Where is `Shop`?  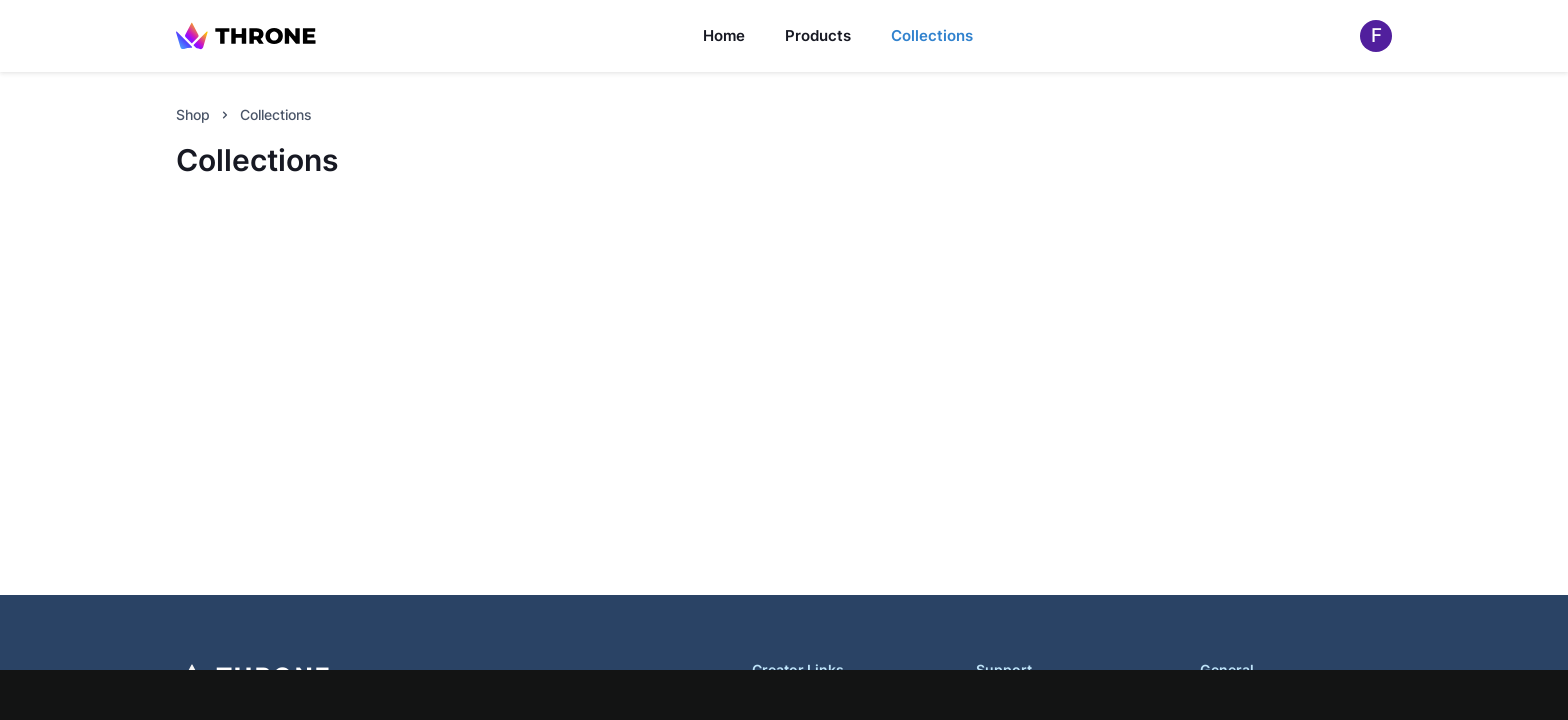
Shop is located at coordinates (193, 114).